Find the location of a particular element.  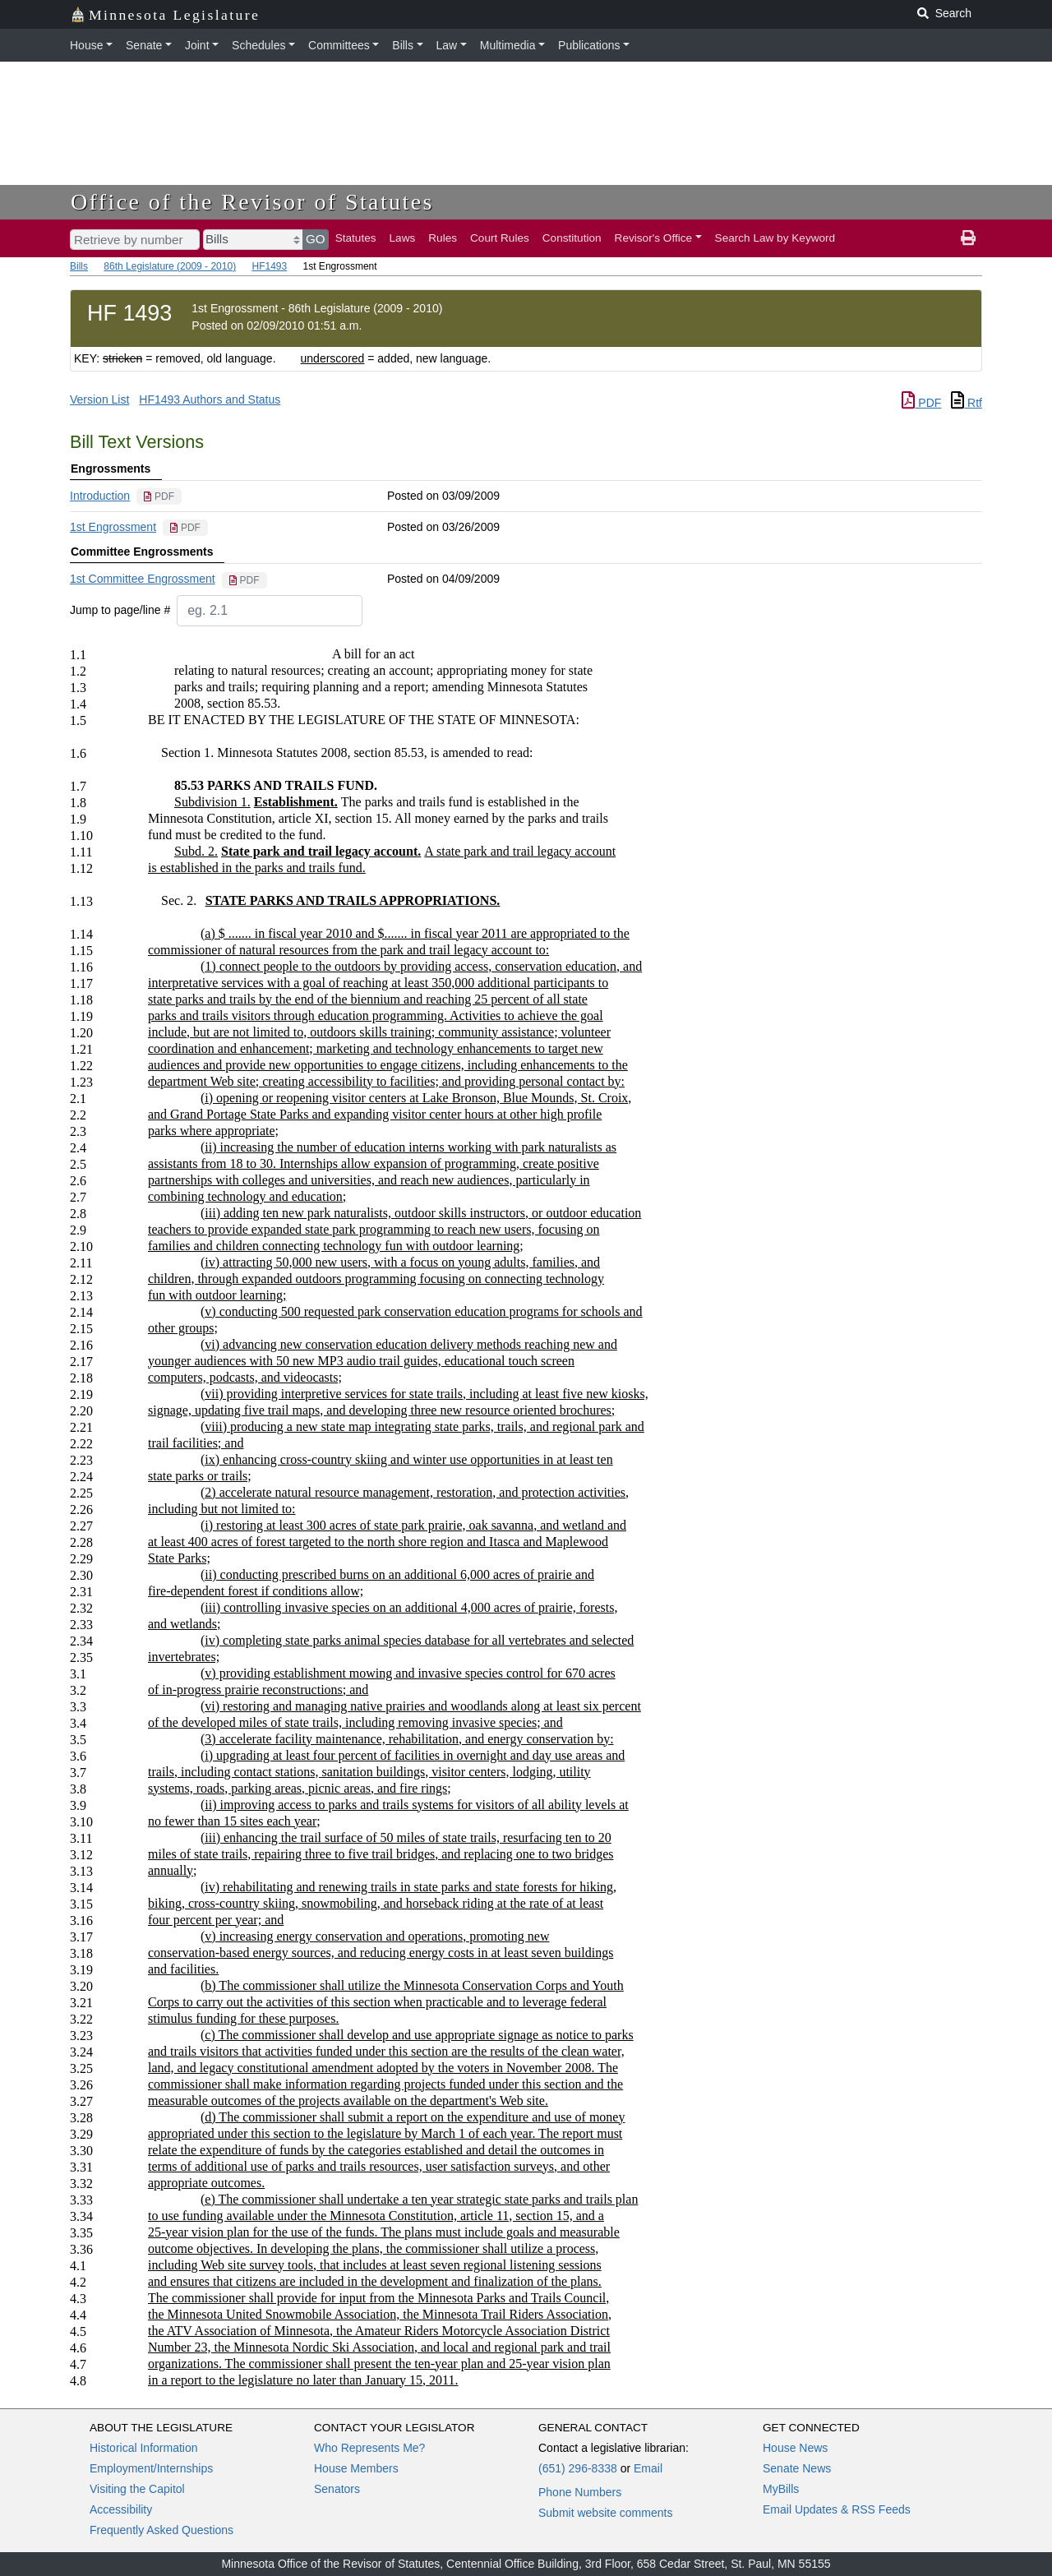

[PDF document] is located at coordinates (159, 496).